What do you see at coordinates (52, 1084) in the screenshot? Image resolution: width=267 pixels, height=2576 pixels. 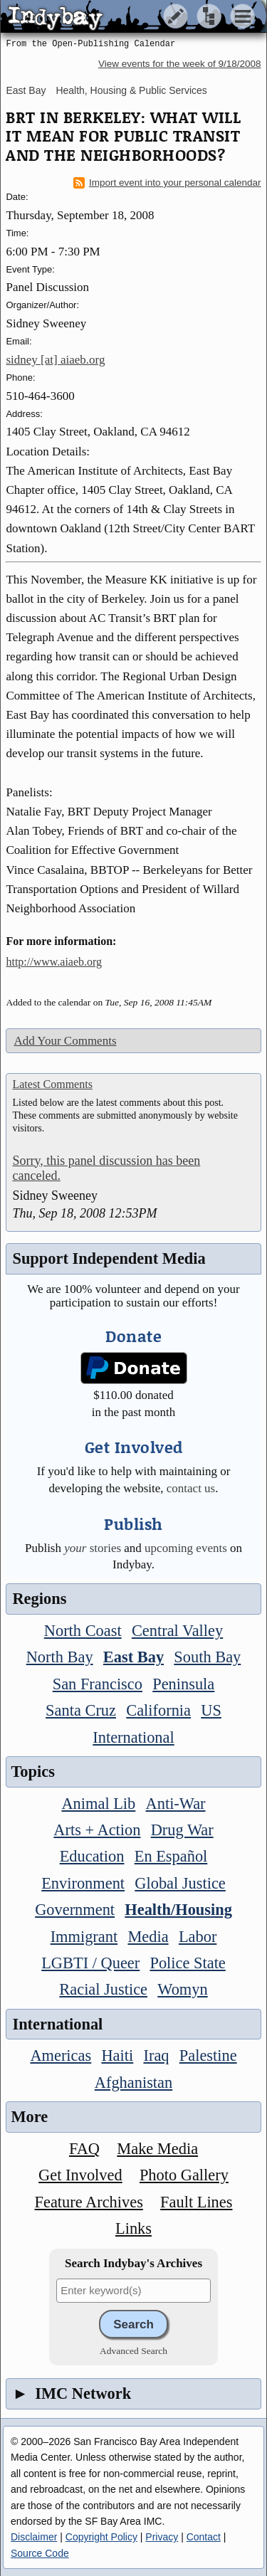 I see `Latest Comments` at bounding box center [52, 1084].